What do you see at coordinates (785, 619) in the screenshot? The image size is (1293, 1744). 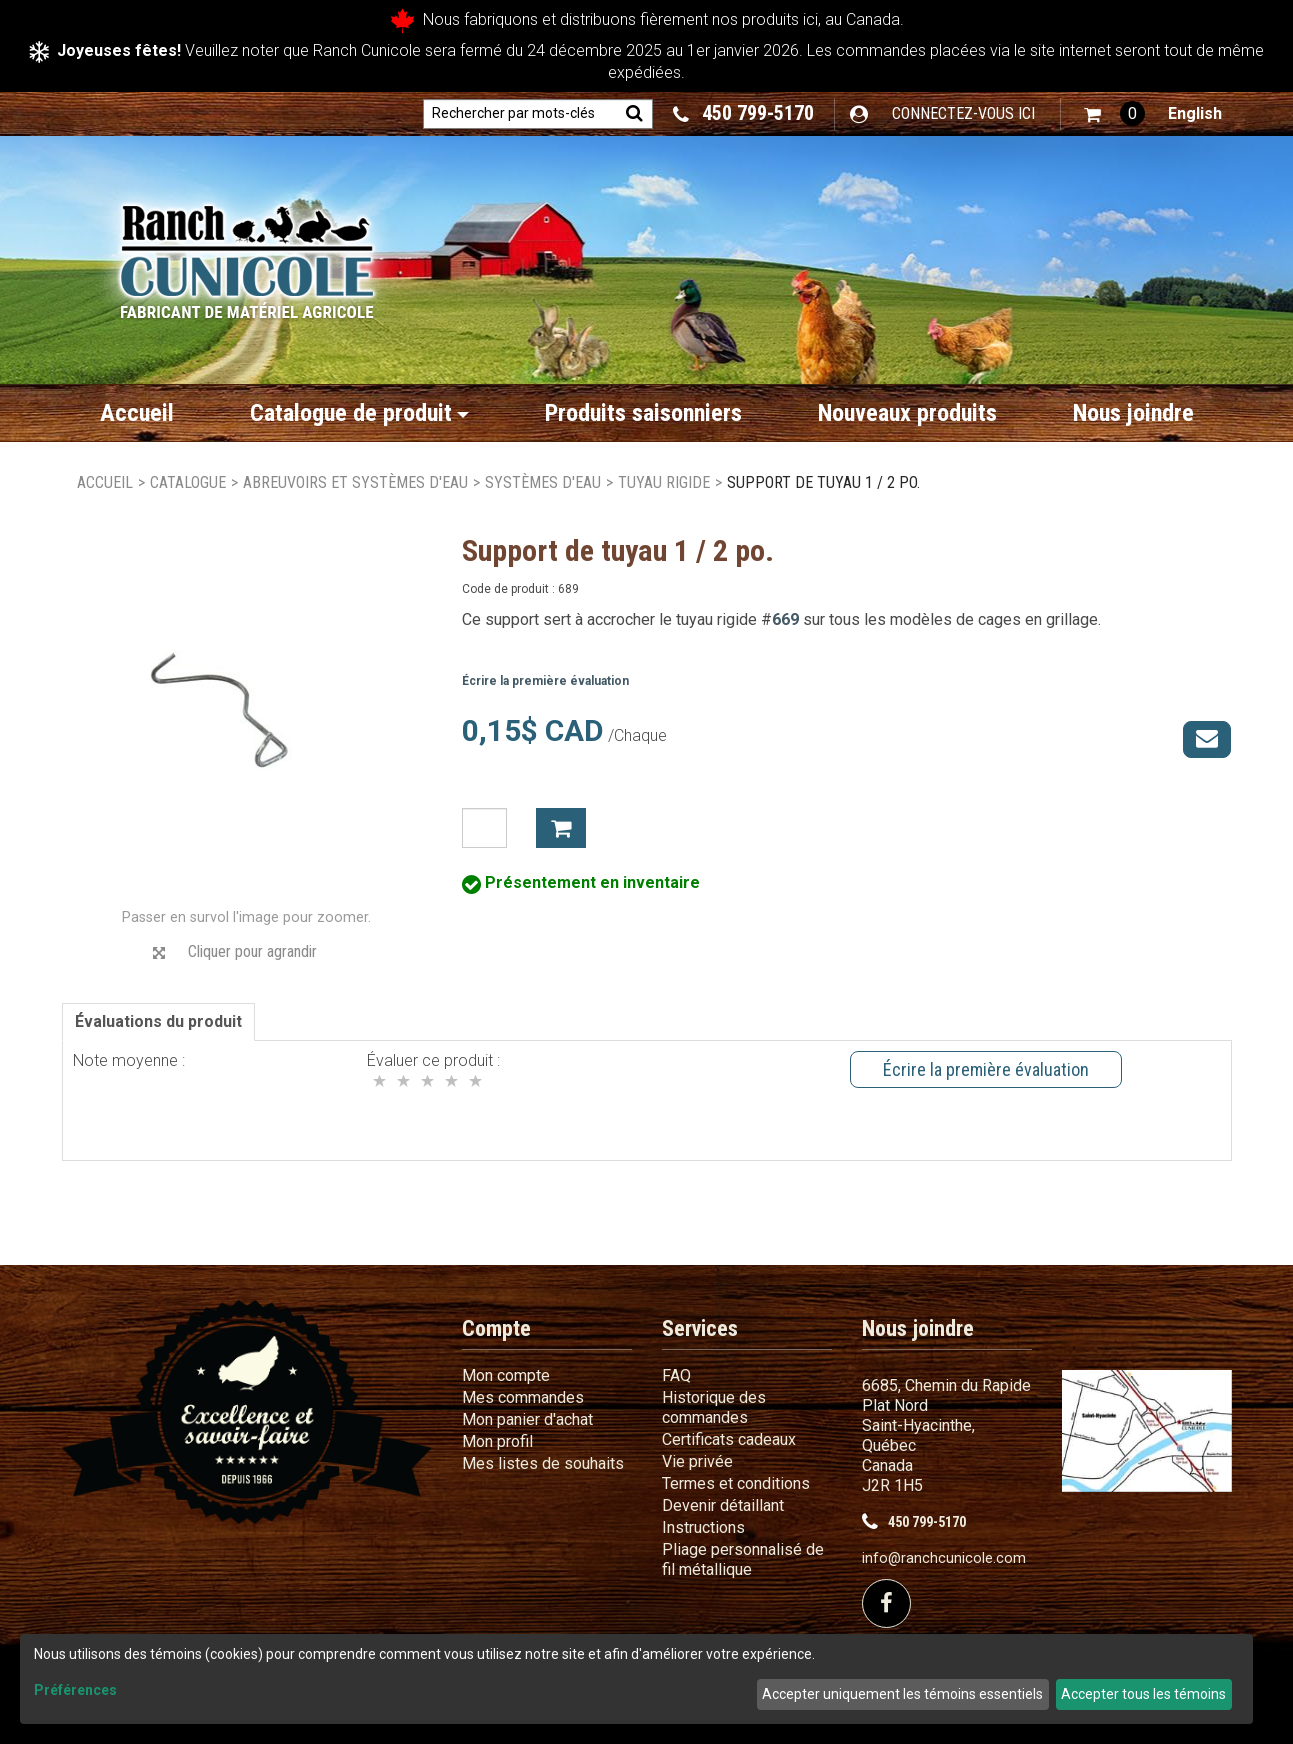 I see `669` at bounding box center [785, 619].